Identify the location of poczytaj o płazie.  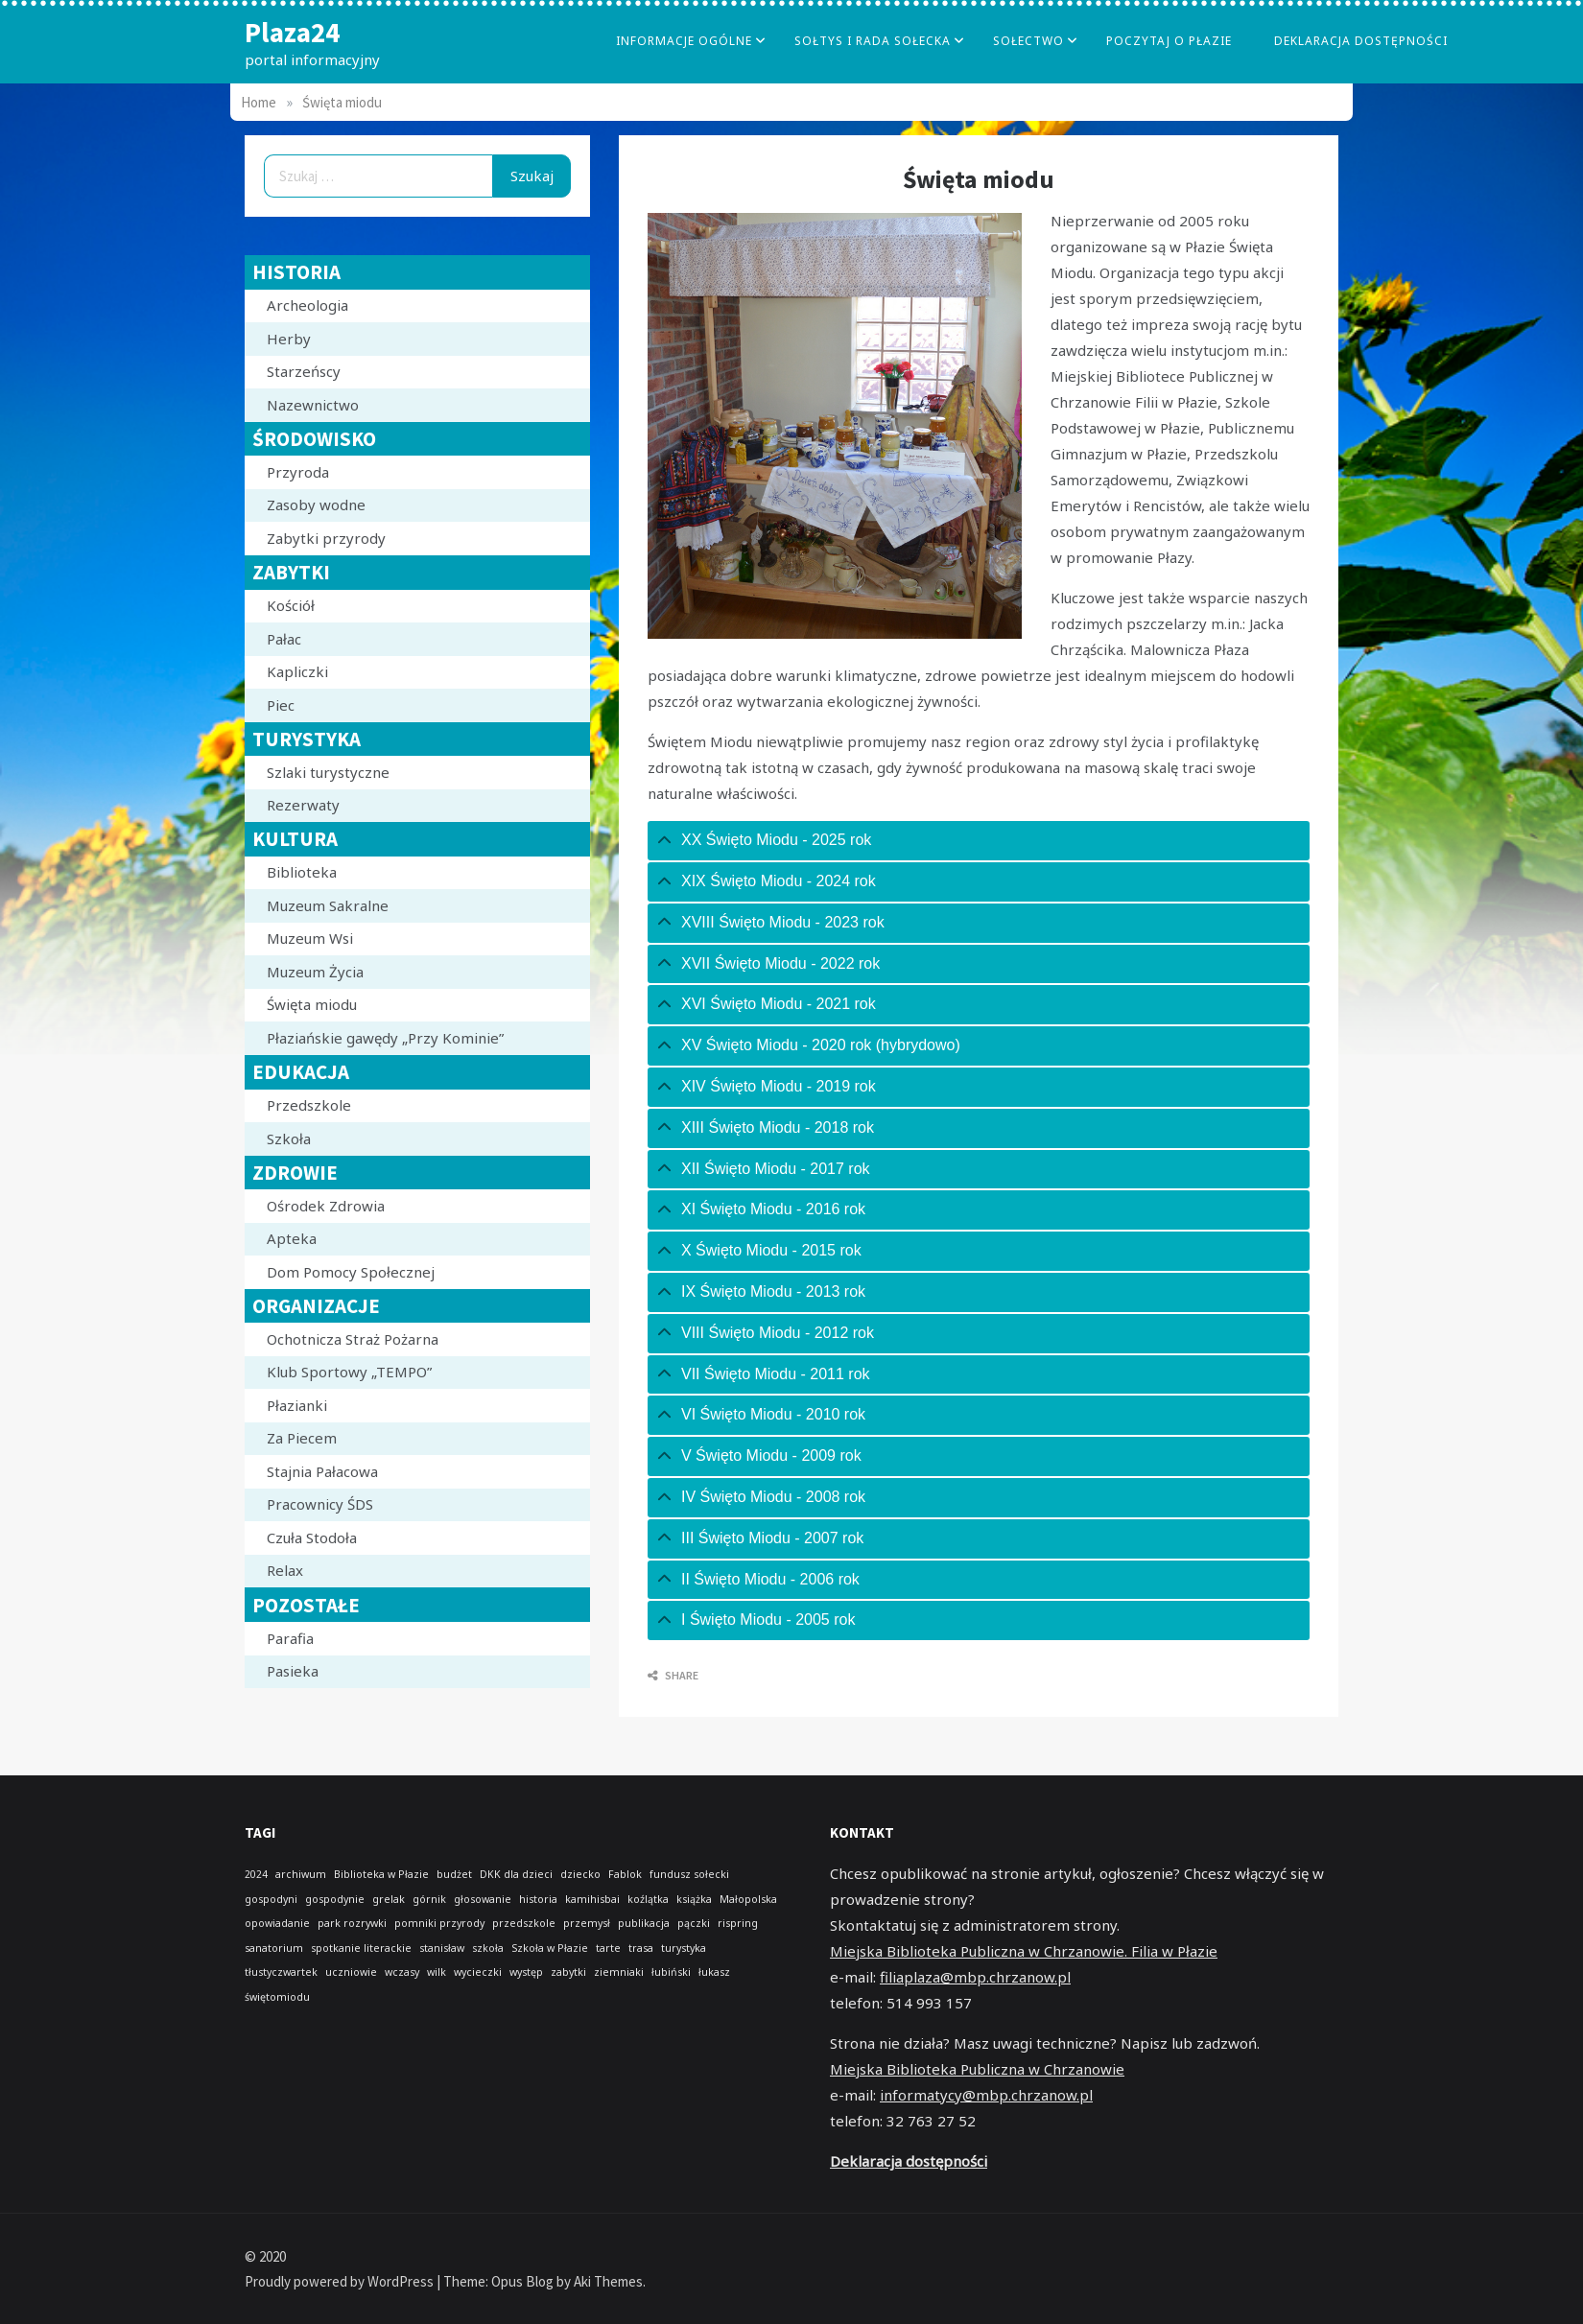
(1169, 41).